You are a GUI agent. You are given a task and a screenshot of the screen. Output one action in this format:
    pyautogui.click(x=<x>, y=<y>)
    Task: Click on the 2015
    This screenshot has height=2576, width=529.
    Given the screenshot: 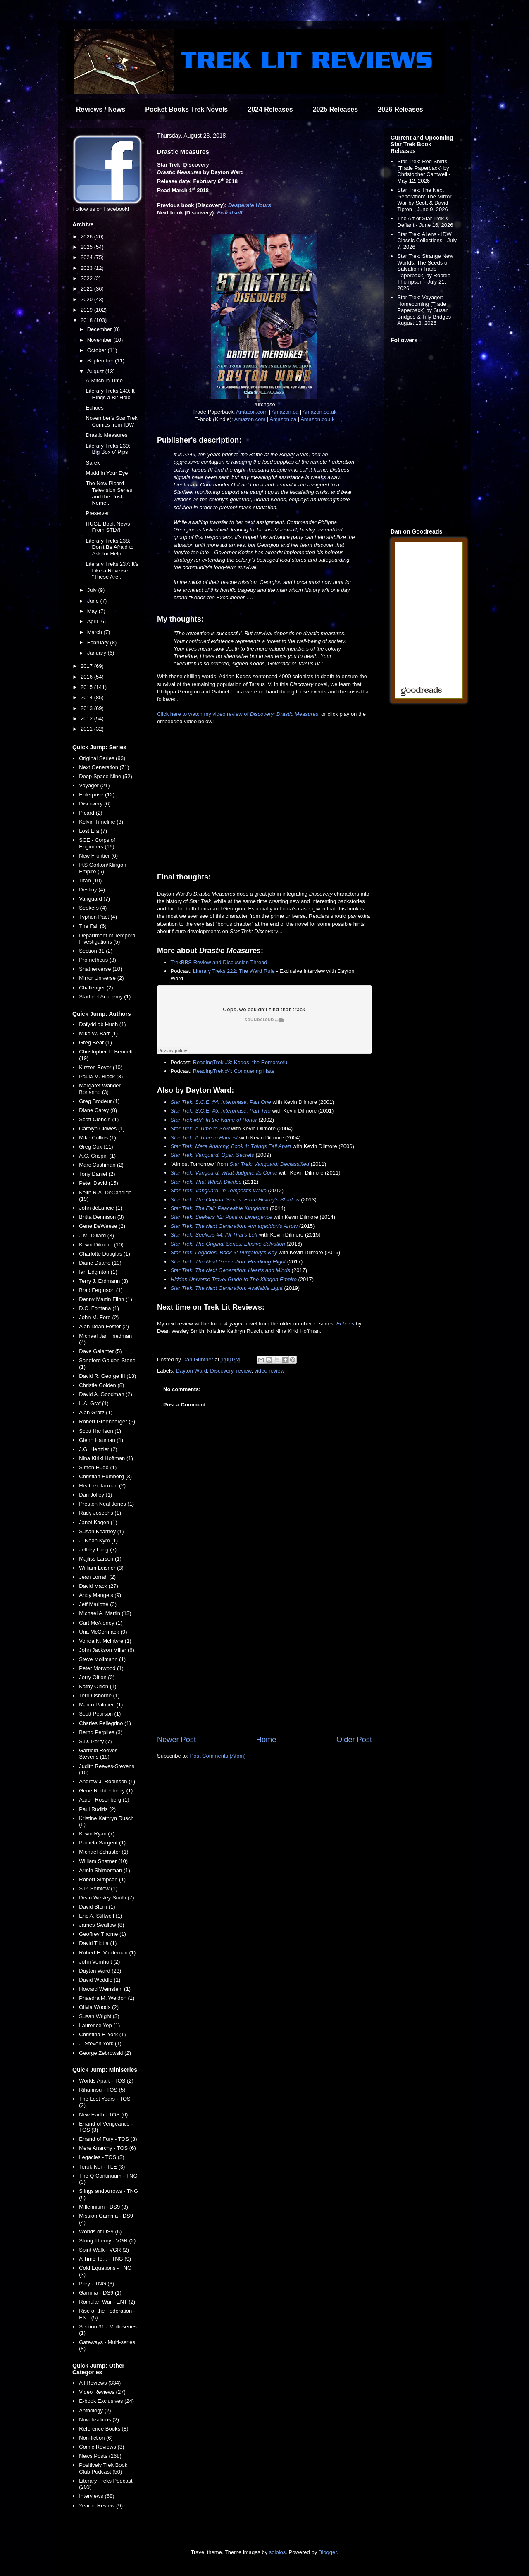 What is the action you would take?
    pyautogui.click(x=87, y=687)
    